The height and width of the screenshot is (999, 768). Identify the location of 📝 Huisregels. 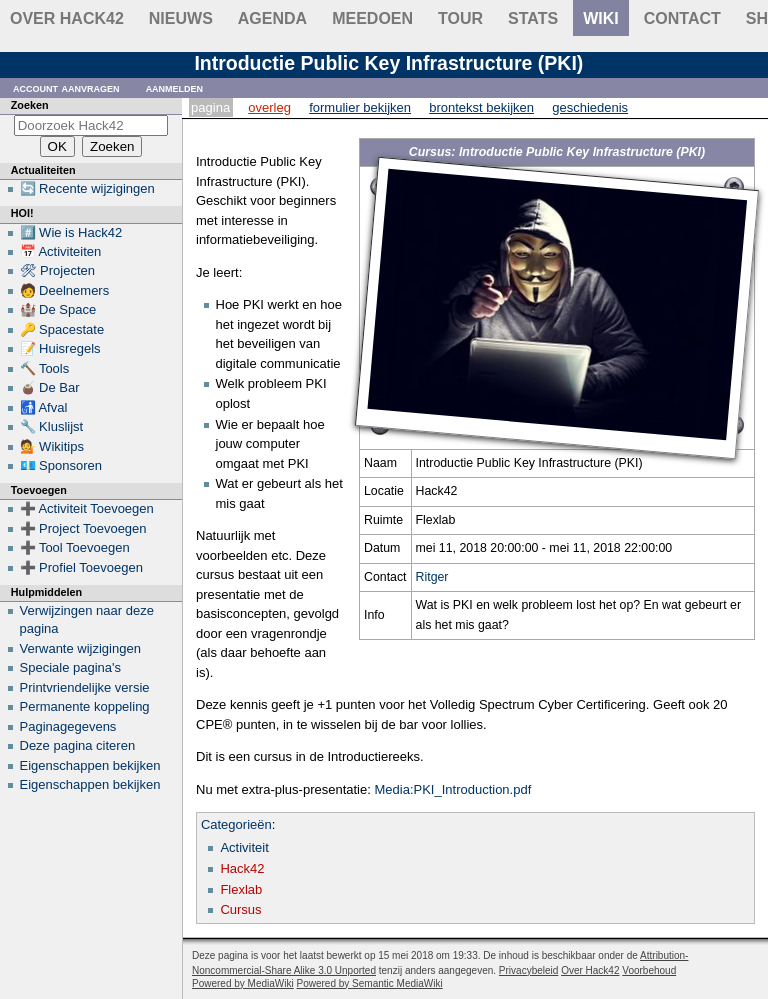
(60, 348).